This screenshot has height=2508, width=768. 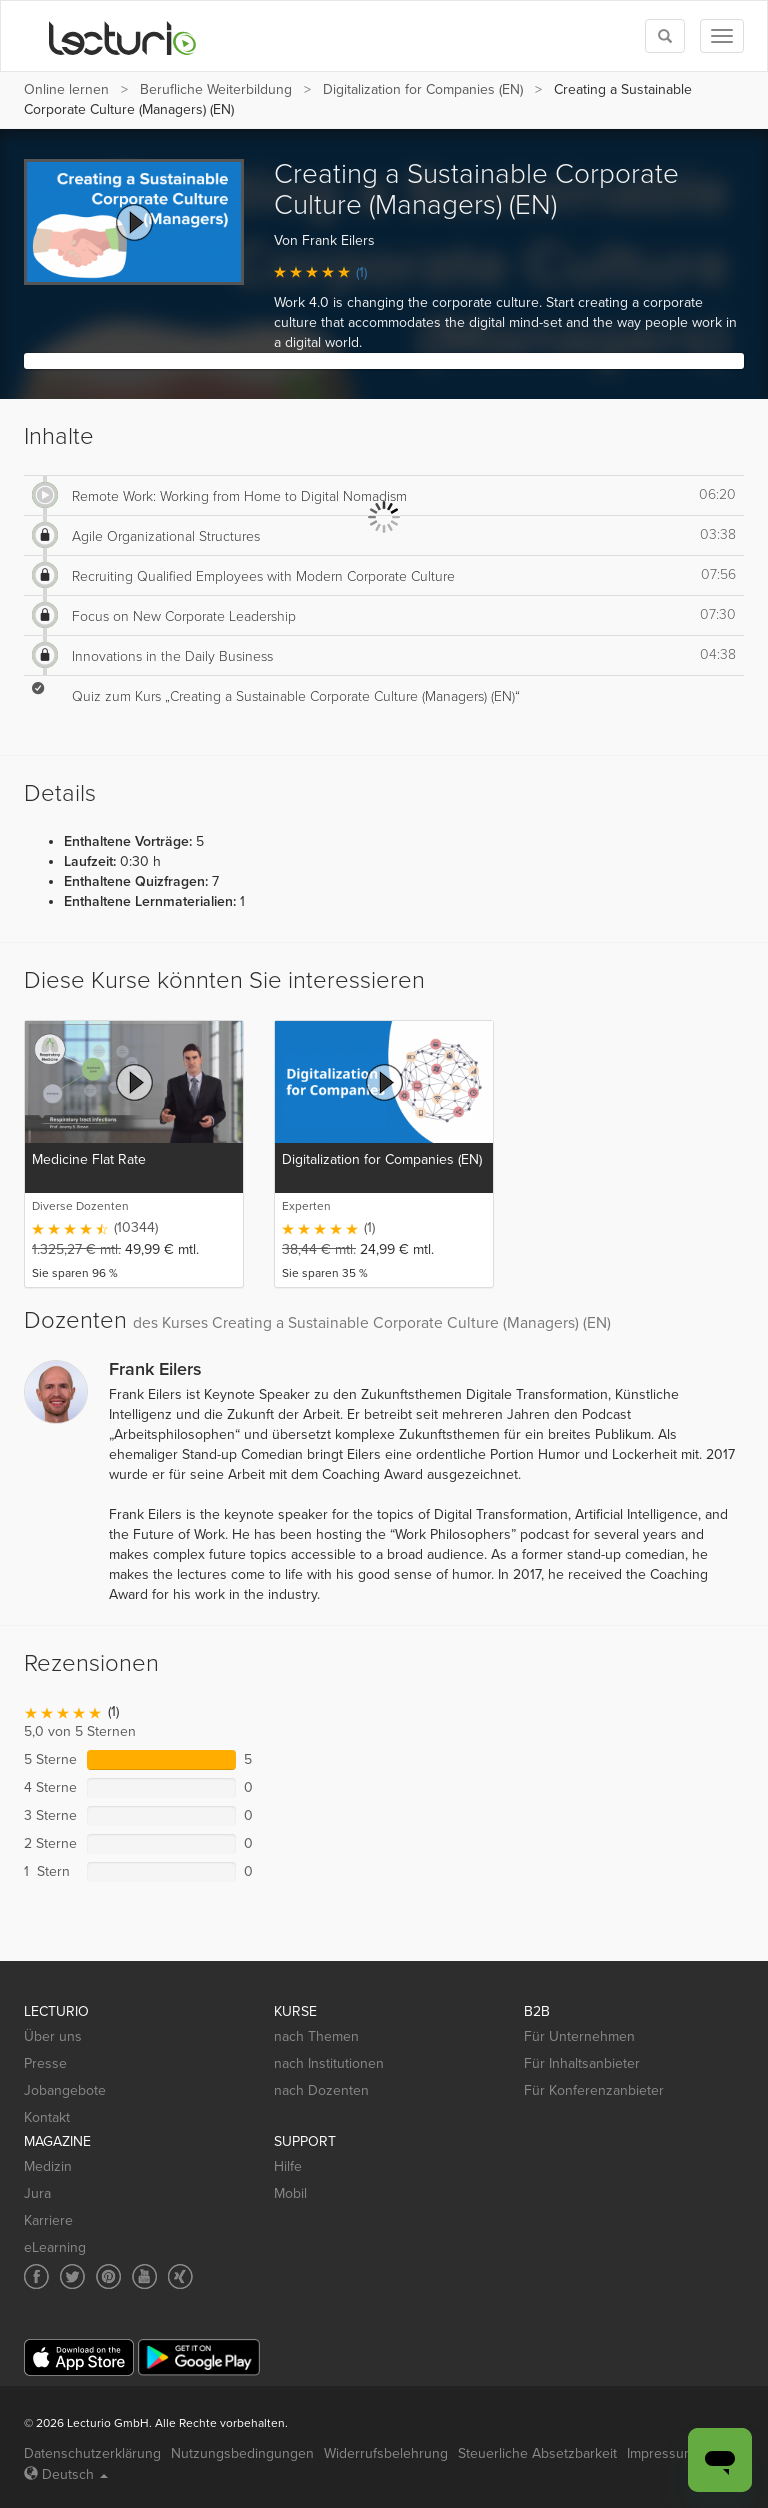 What do you see at coordinates (48, 2220) in the screenshot?
I see `Karriere` at bounding box center [48, 2220].